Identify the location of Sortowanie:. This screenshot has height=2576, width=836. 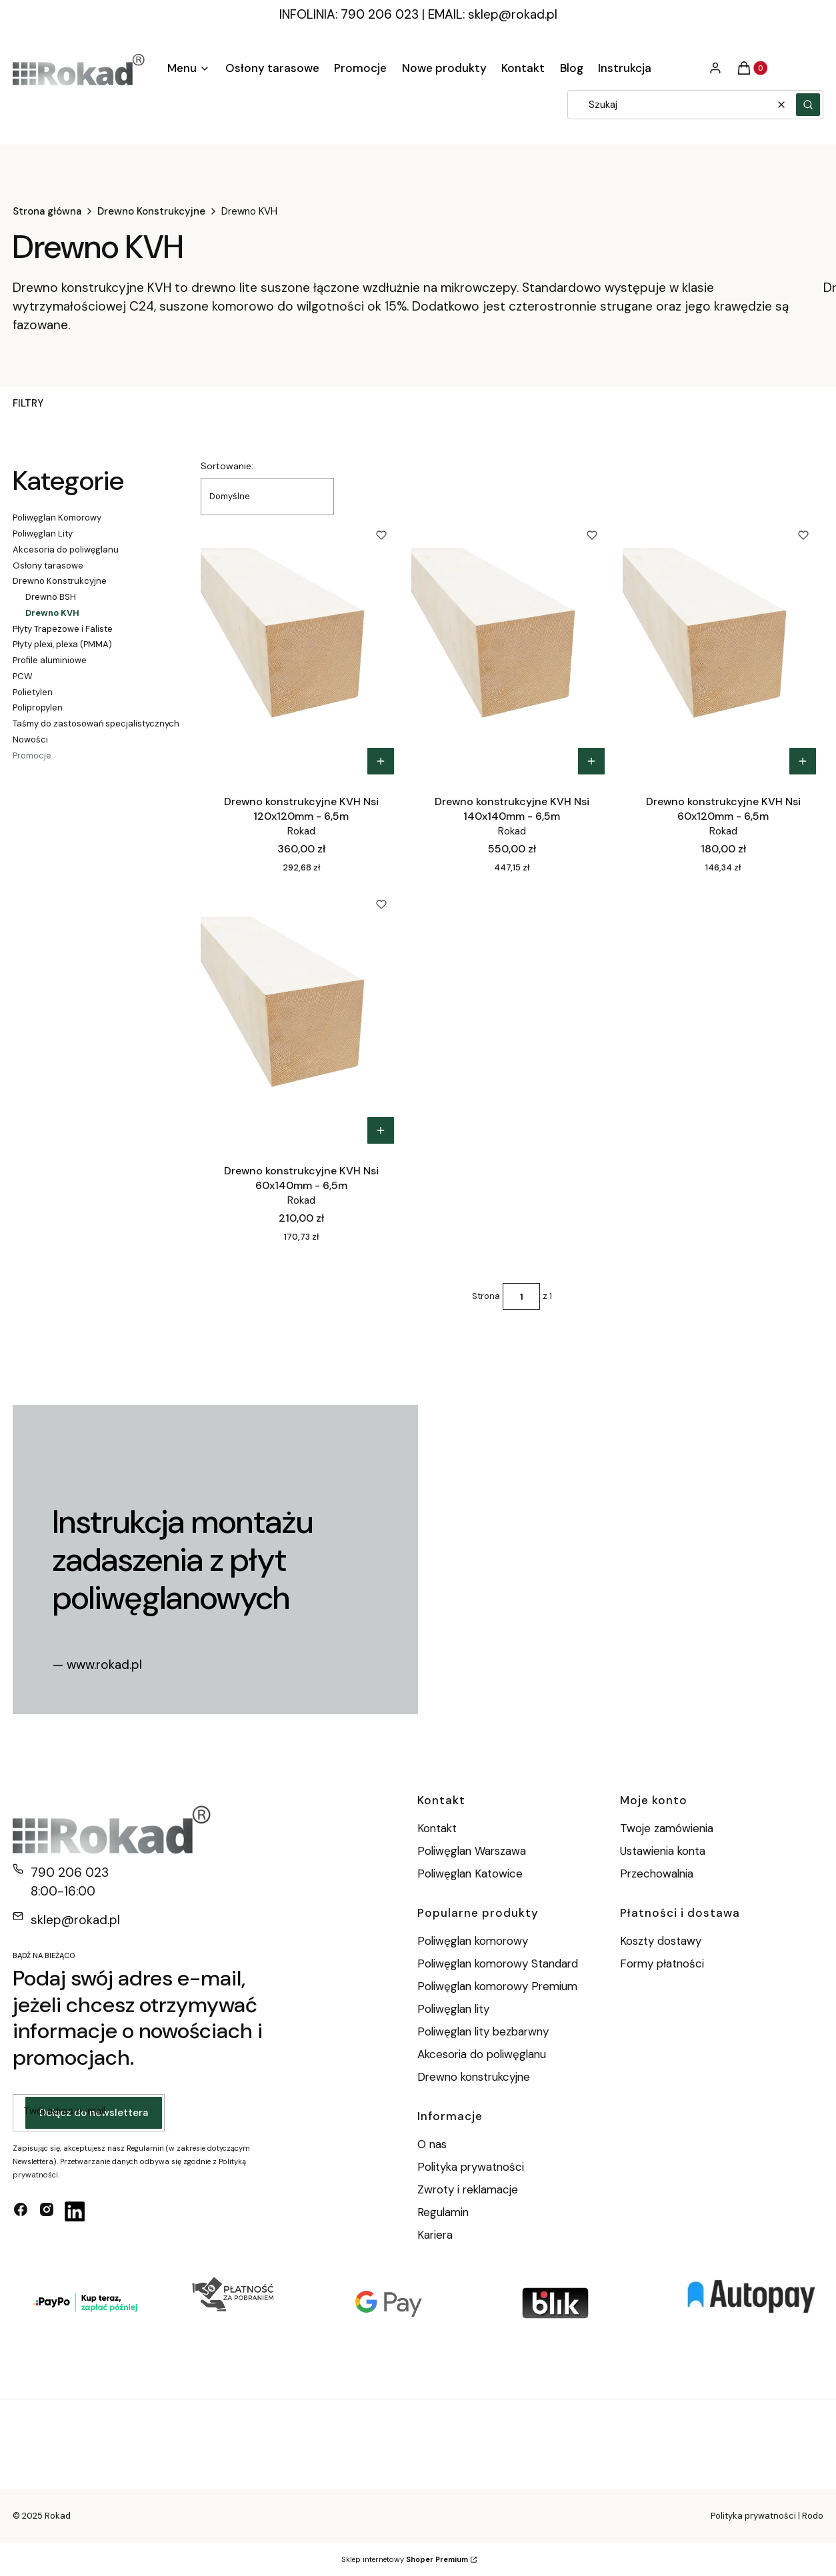
(227, 466).